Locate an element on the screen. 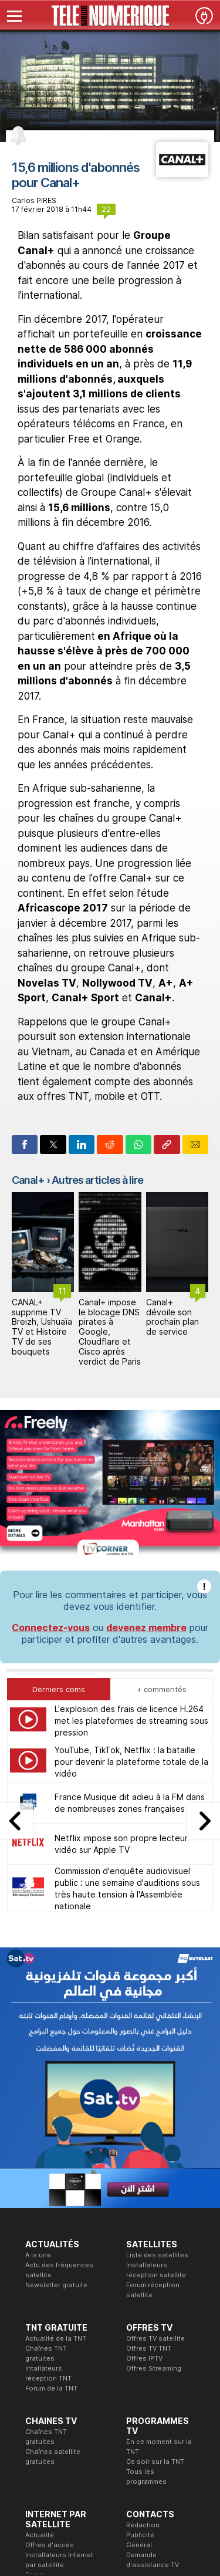 This screenshot has width=220, height=2576. Newsletter gratuite is located at coordinates (56, 2085).